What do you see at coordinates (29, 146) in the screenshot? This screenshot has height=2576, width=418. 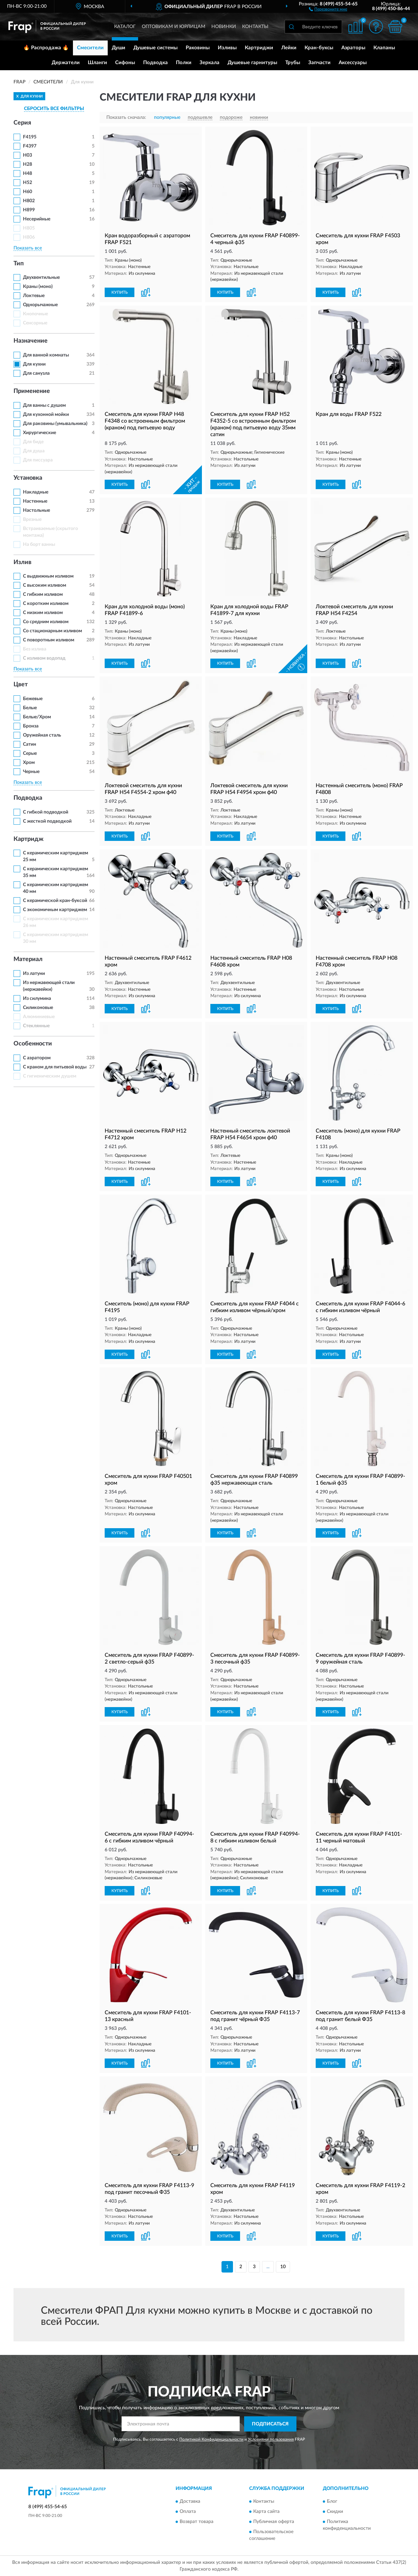 I see `F4397` at bounding box center [29, 146].